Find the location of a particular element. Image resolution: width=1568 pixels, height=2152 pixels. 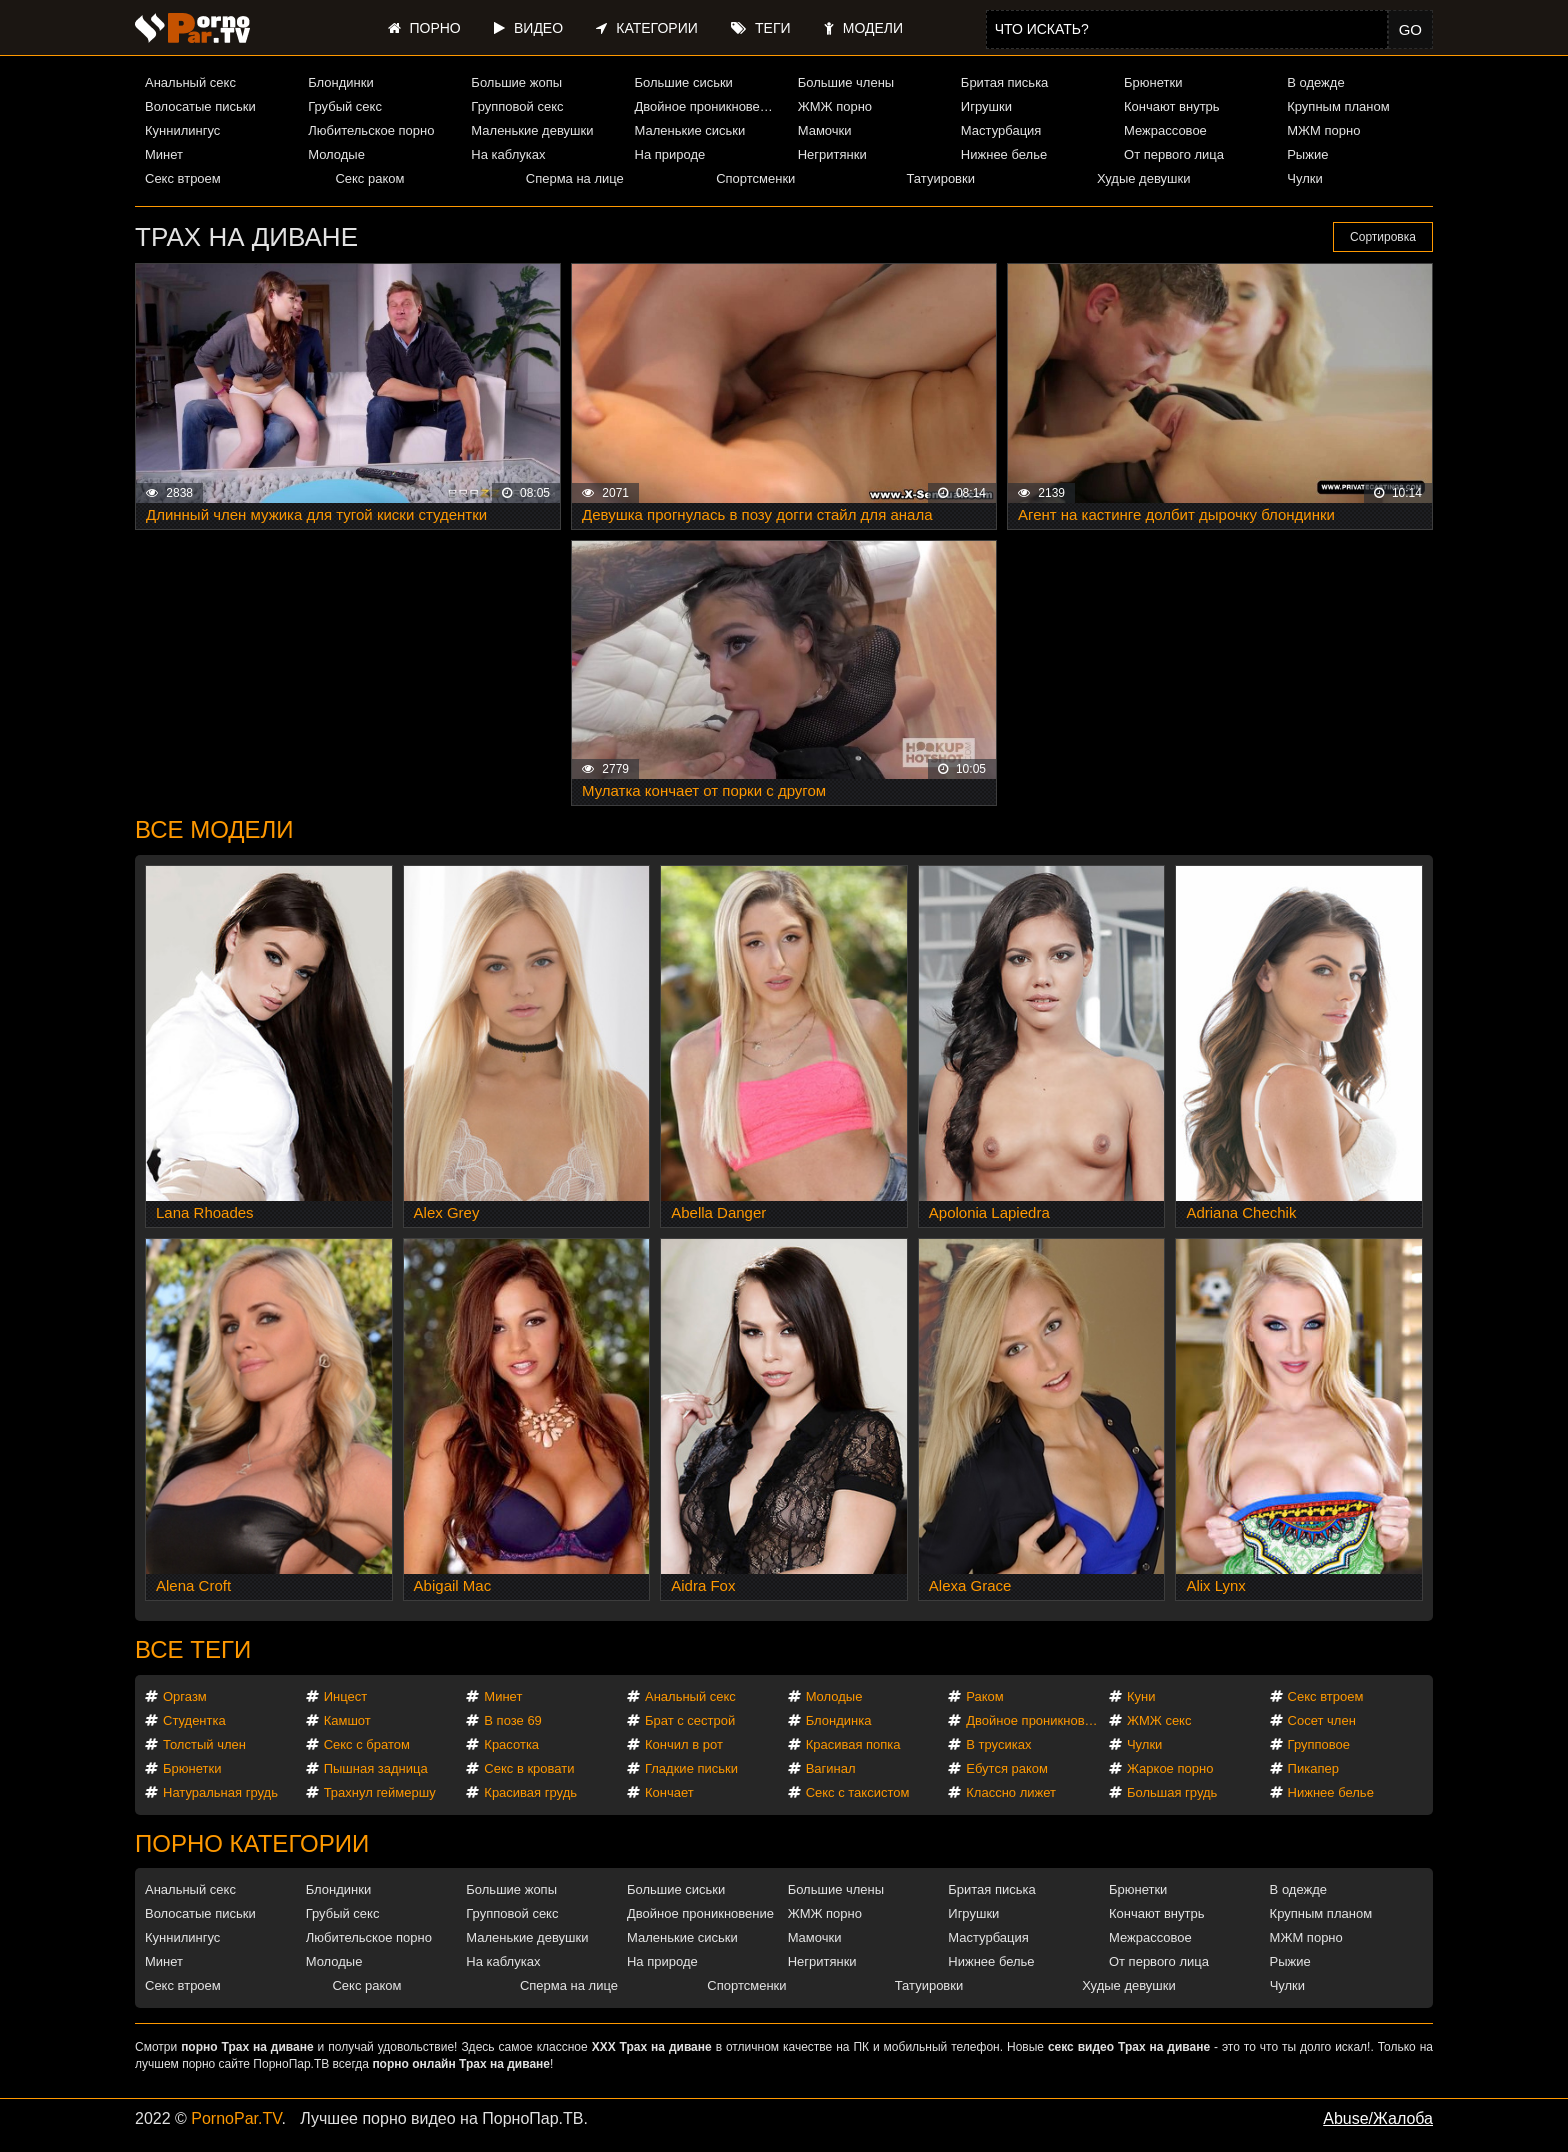

Вагинал is located at coordinates (831, 1768).